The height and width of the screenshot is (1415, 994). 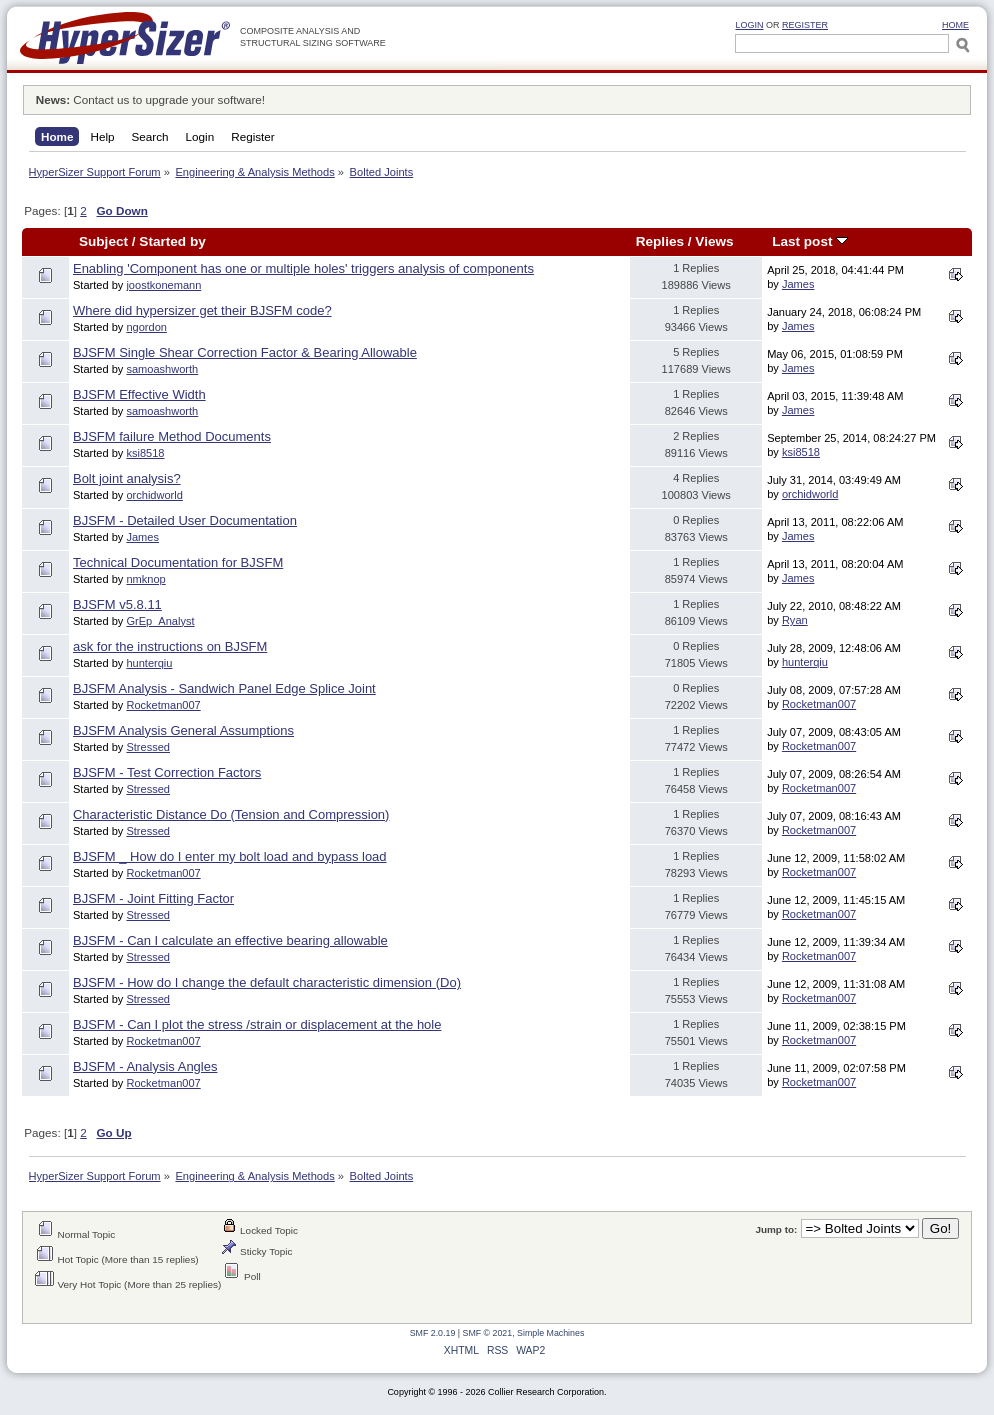 I want to click on GrEp_Analyst, so click(x=160, y=621).